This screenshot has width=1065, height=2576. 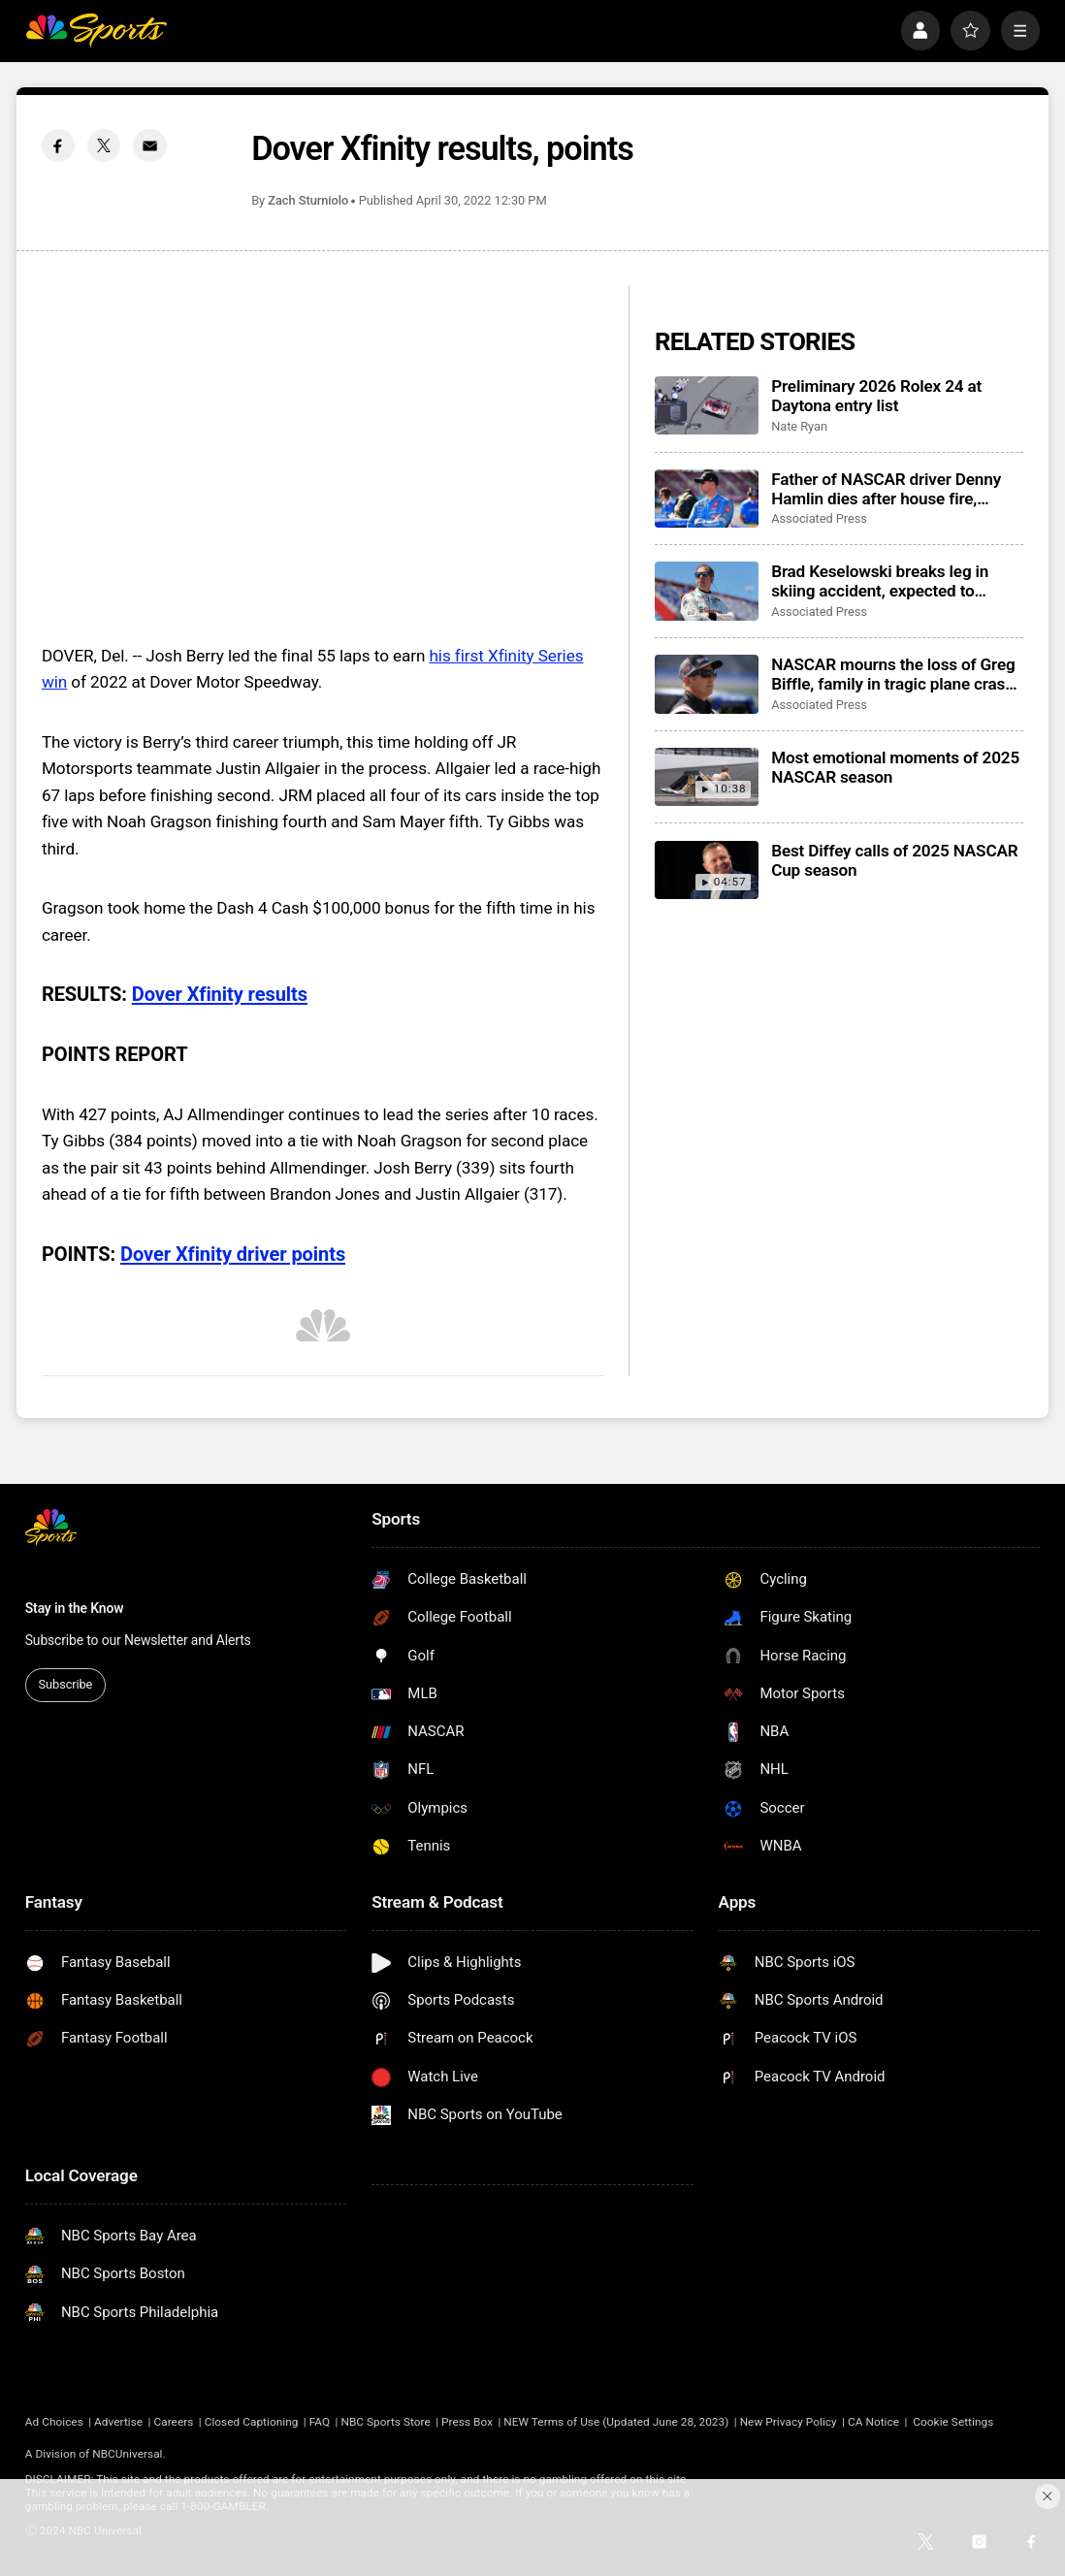 What do you see at coordinates (706, 684) in the screenshot?
I see `[NASCAR mourns the loss of Greg Biffle, family in tragic plane crash in North Carolina]` at bounding box center [706, 684].